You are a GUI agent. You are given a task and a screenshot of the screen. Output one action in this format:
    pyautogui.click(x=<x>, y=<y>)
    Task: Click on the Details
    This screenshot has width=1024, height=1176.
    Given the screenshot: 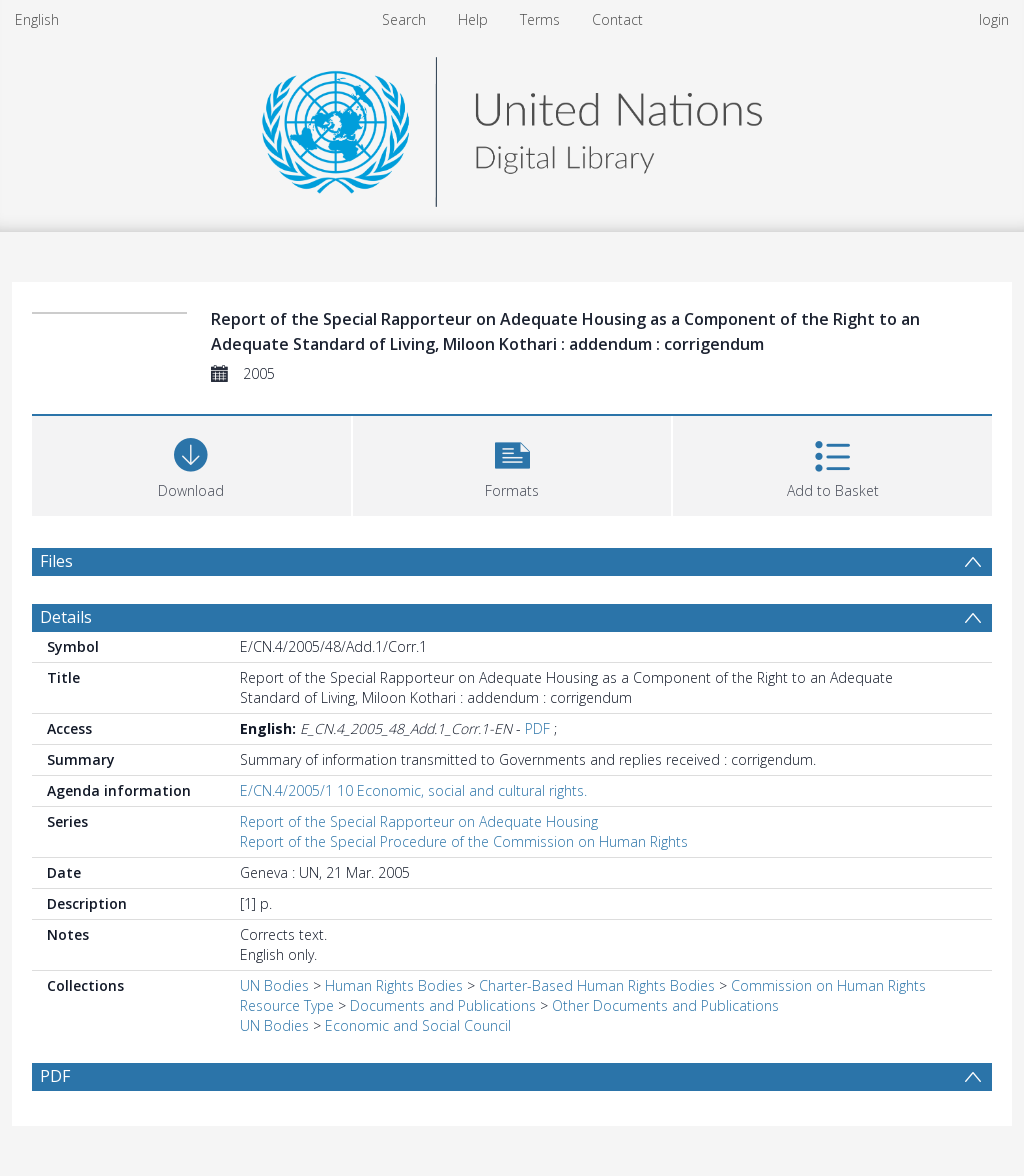 What is the action you would take?
    pyautogui.click(x=66, y=617)
    